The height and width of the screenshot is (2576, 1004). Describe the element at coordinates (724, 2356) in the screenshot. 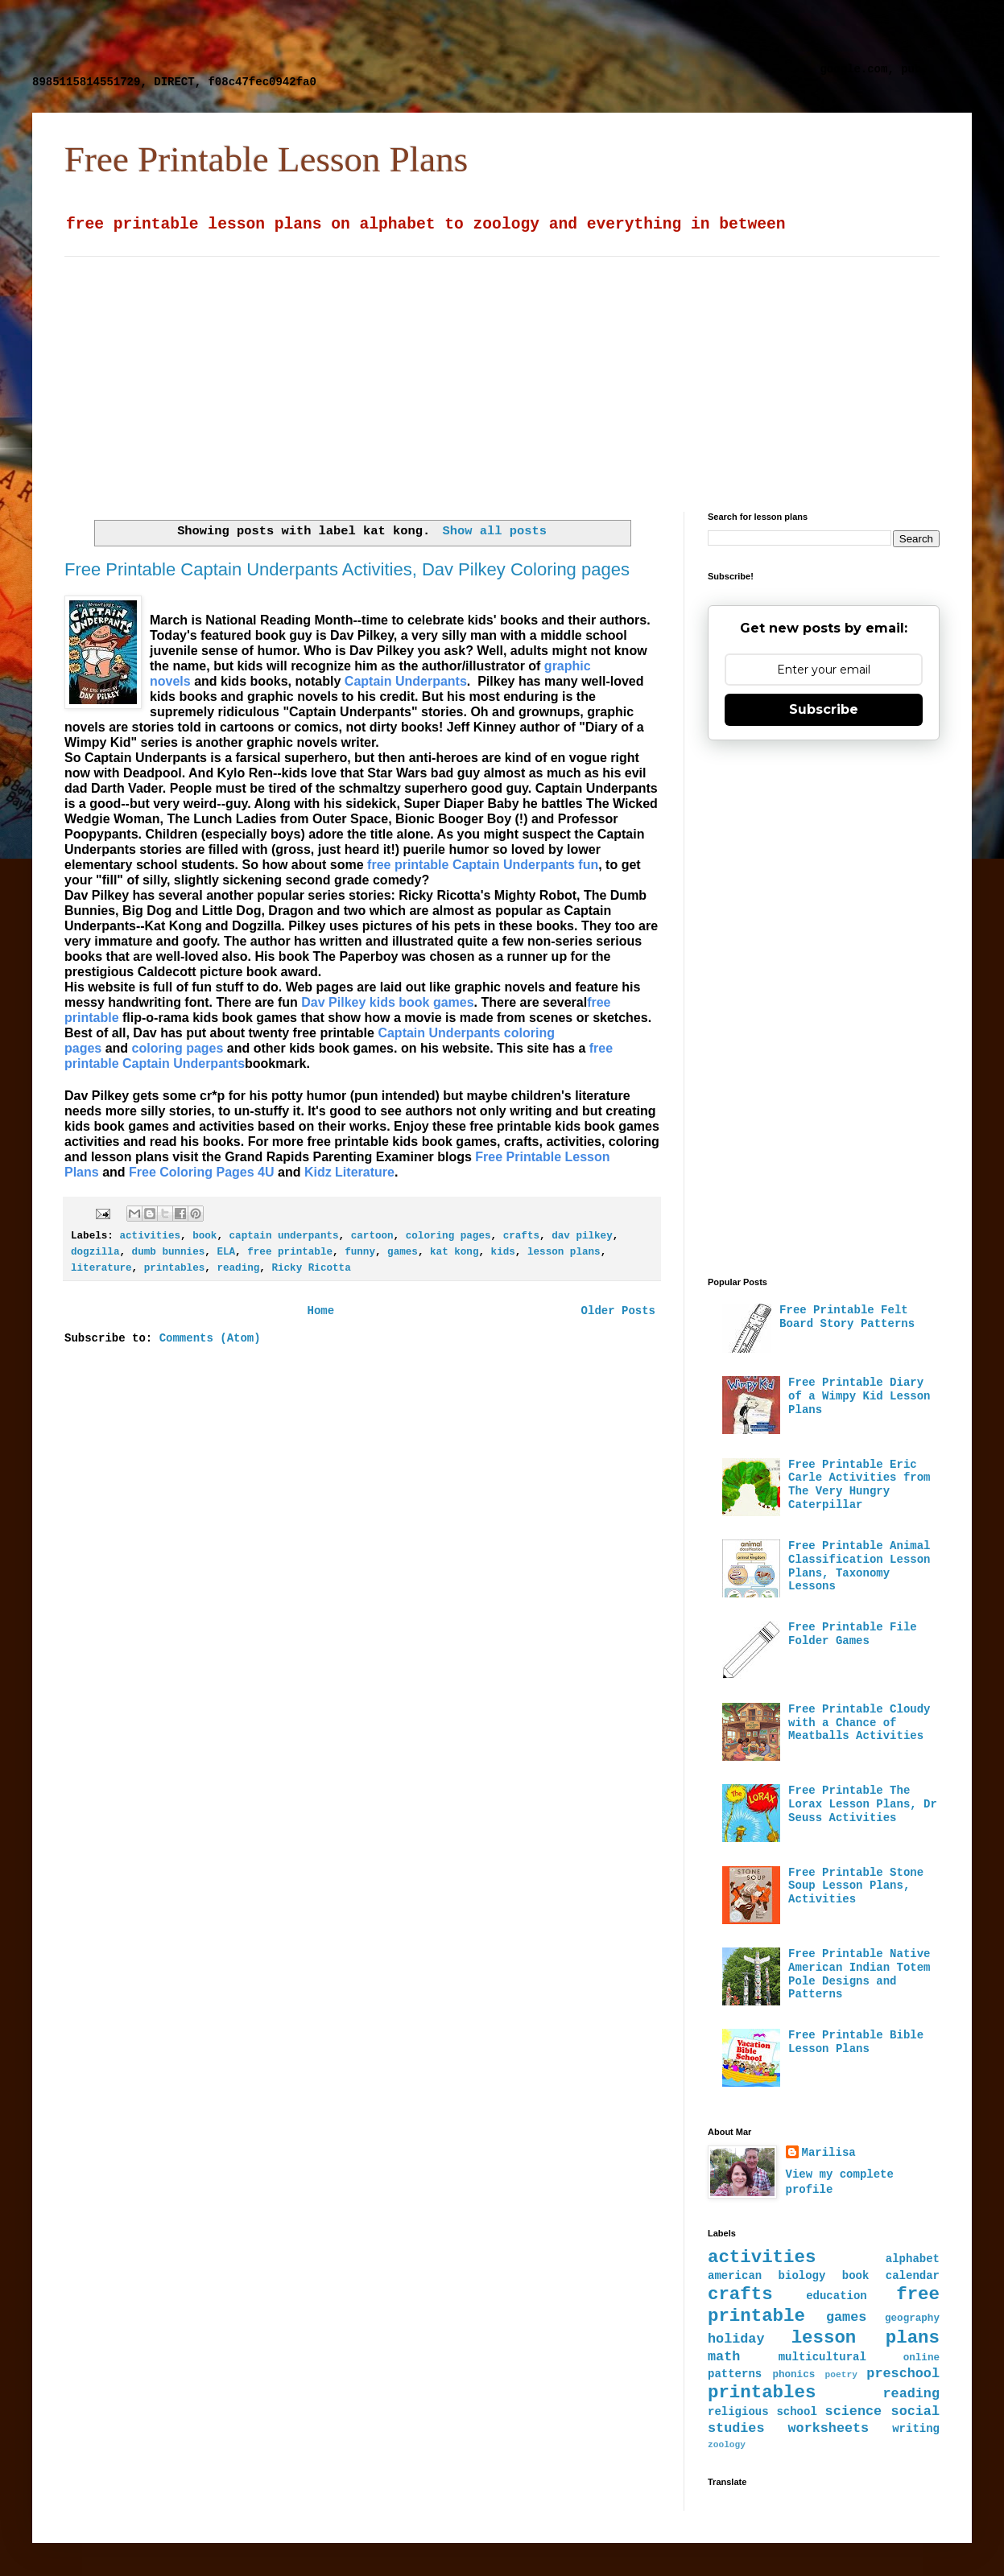

I see `math` at that location.